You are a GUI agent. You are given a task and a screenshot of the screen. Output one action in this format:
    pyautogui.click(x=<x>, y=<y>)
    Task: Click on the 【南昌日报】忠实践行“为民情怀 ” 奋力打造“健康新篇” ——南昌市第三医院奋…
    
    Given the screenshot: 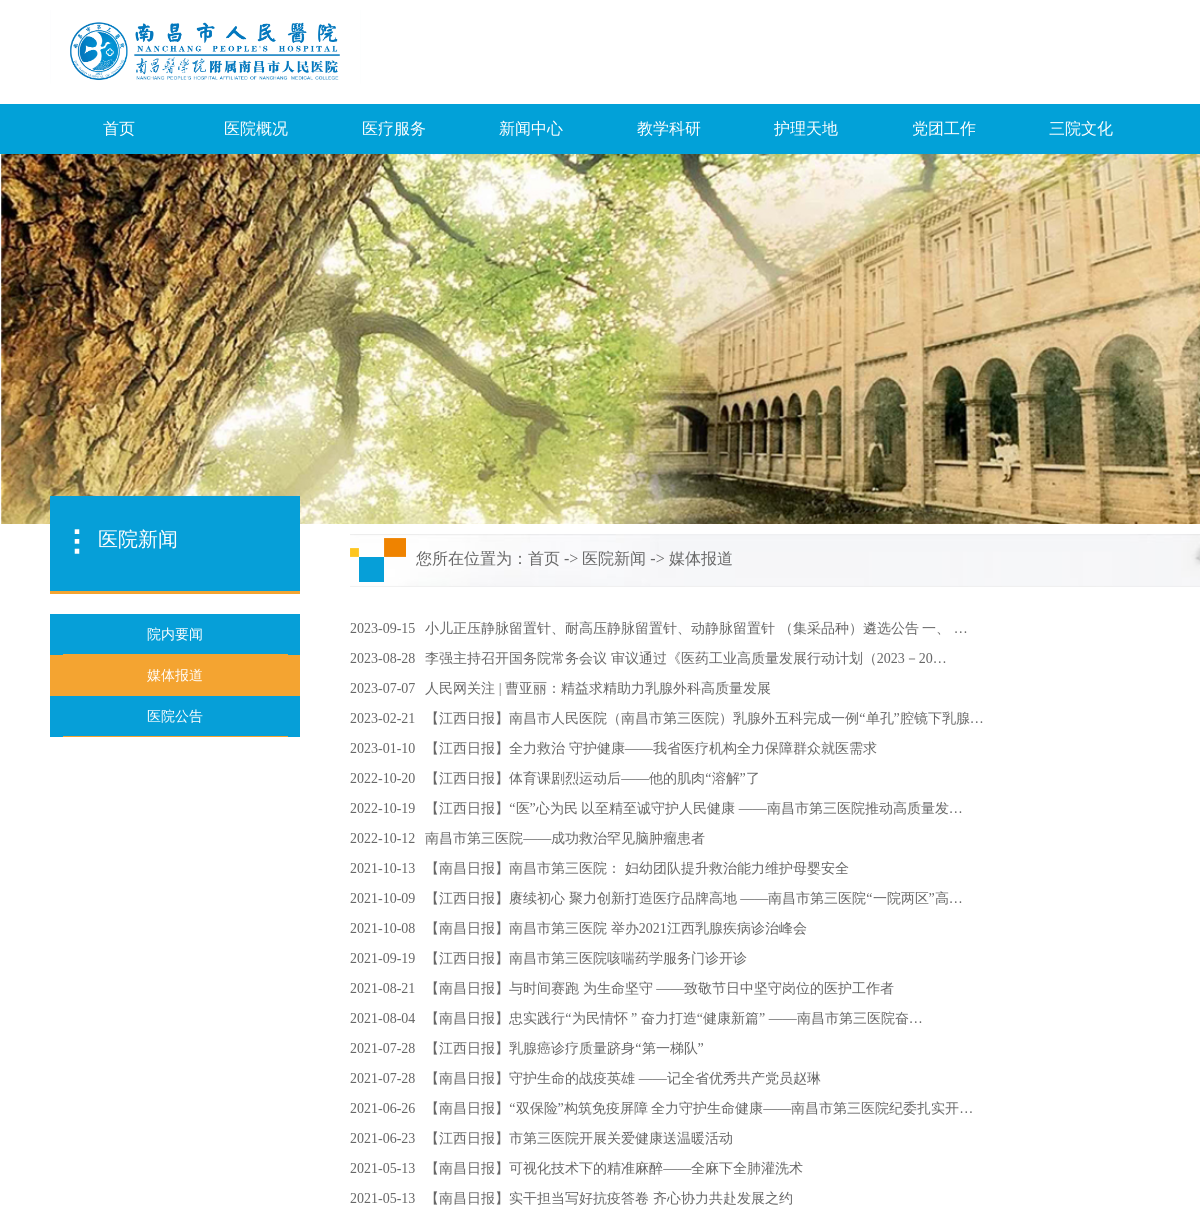 What is the action you would take?
    pyautogui.click(x=673, y=1018)
    